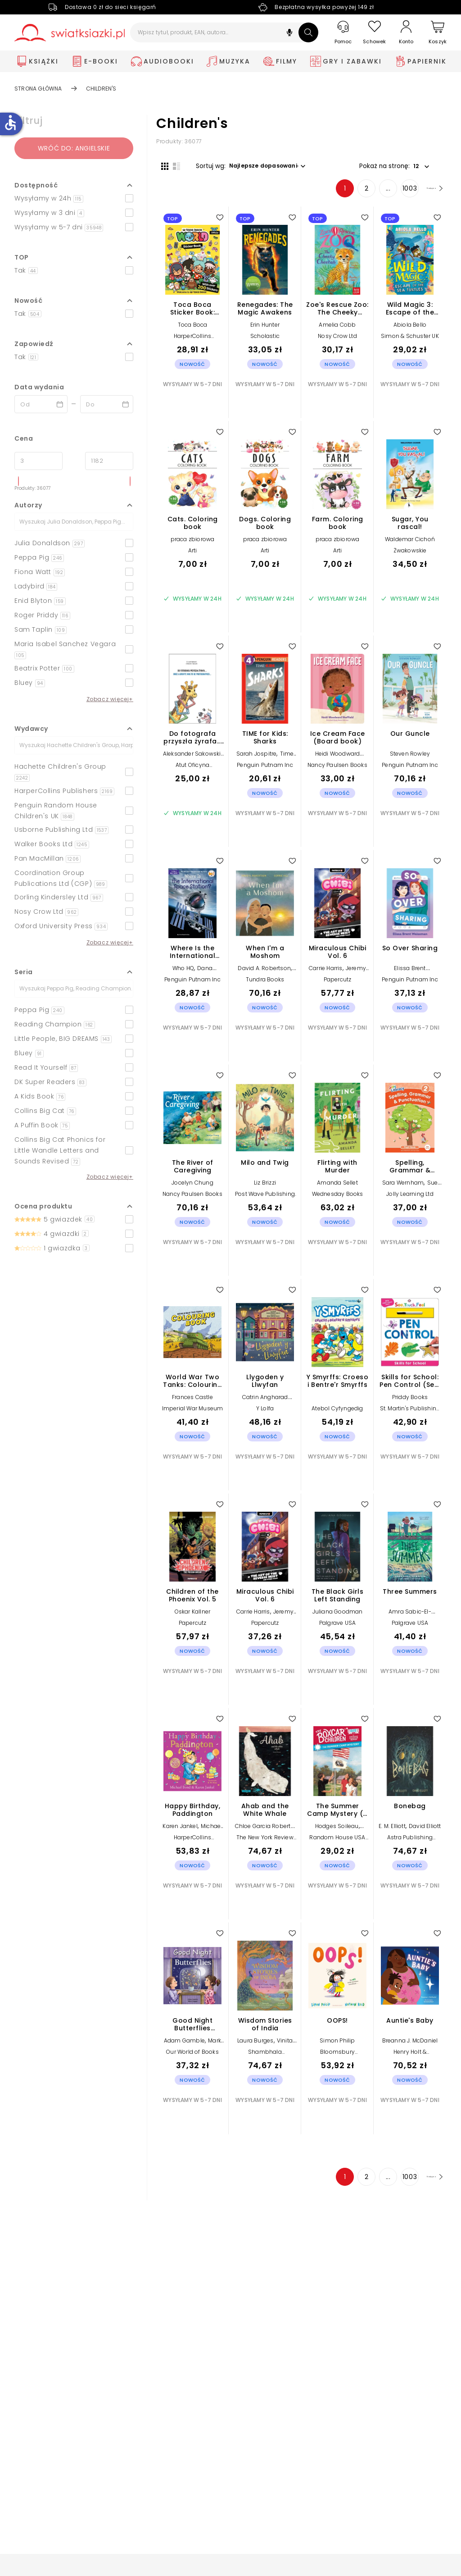 This screenshot has width=461, height=2576. I want to click on Carrie Harris, so click(326, 973).